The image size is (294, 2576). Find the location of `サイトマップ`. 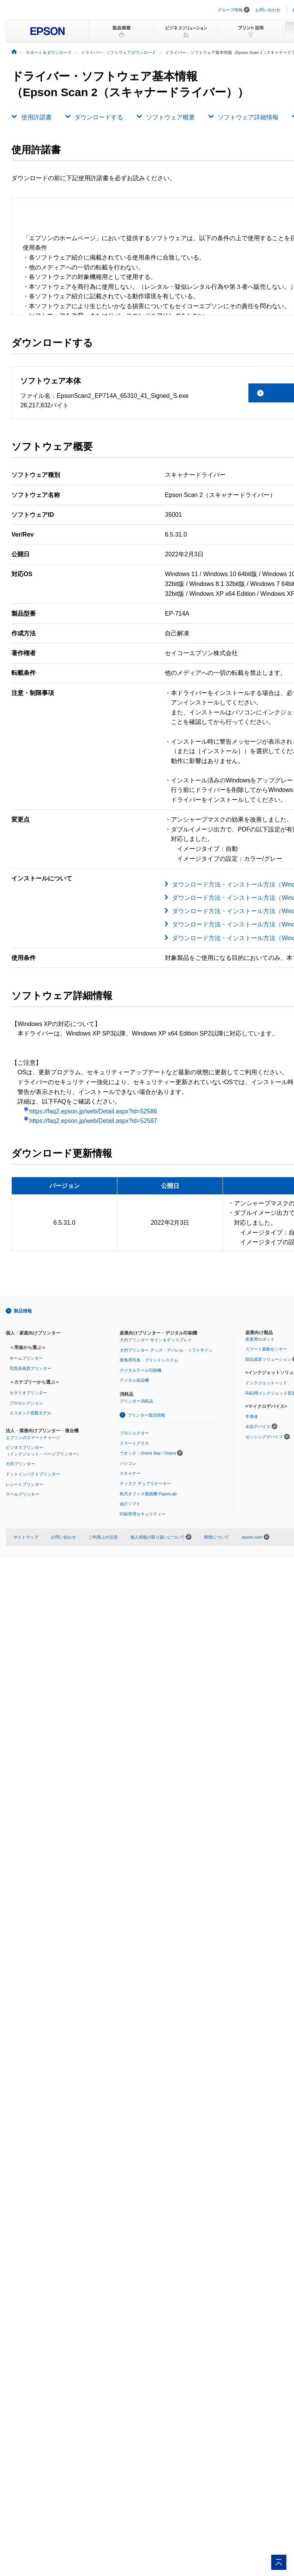

サイトマップ is located at coordinates (25, 1537).